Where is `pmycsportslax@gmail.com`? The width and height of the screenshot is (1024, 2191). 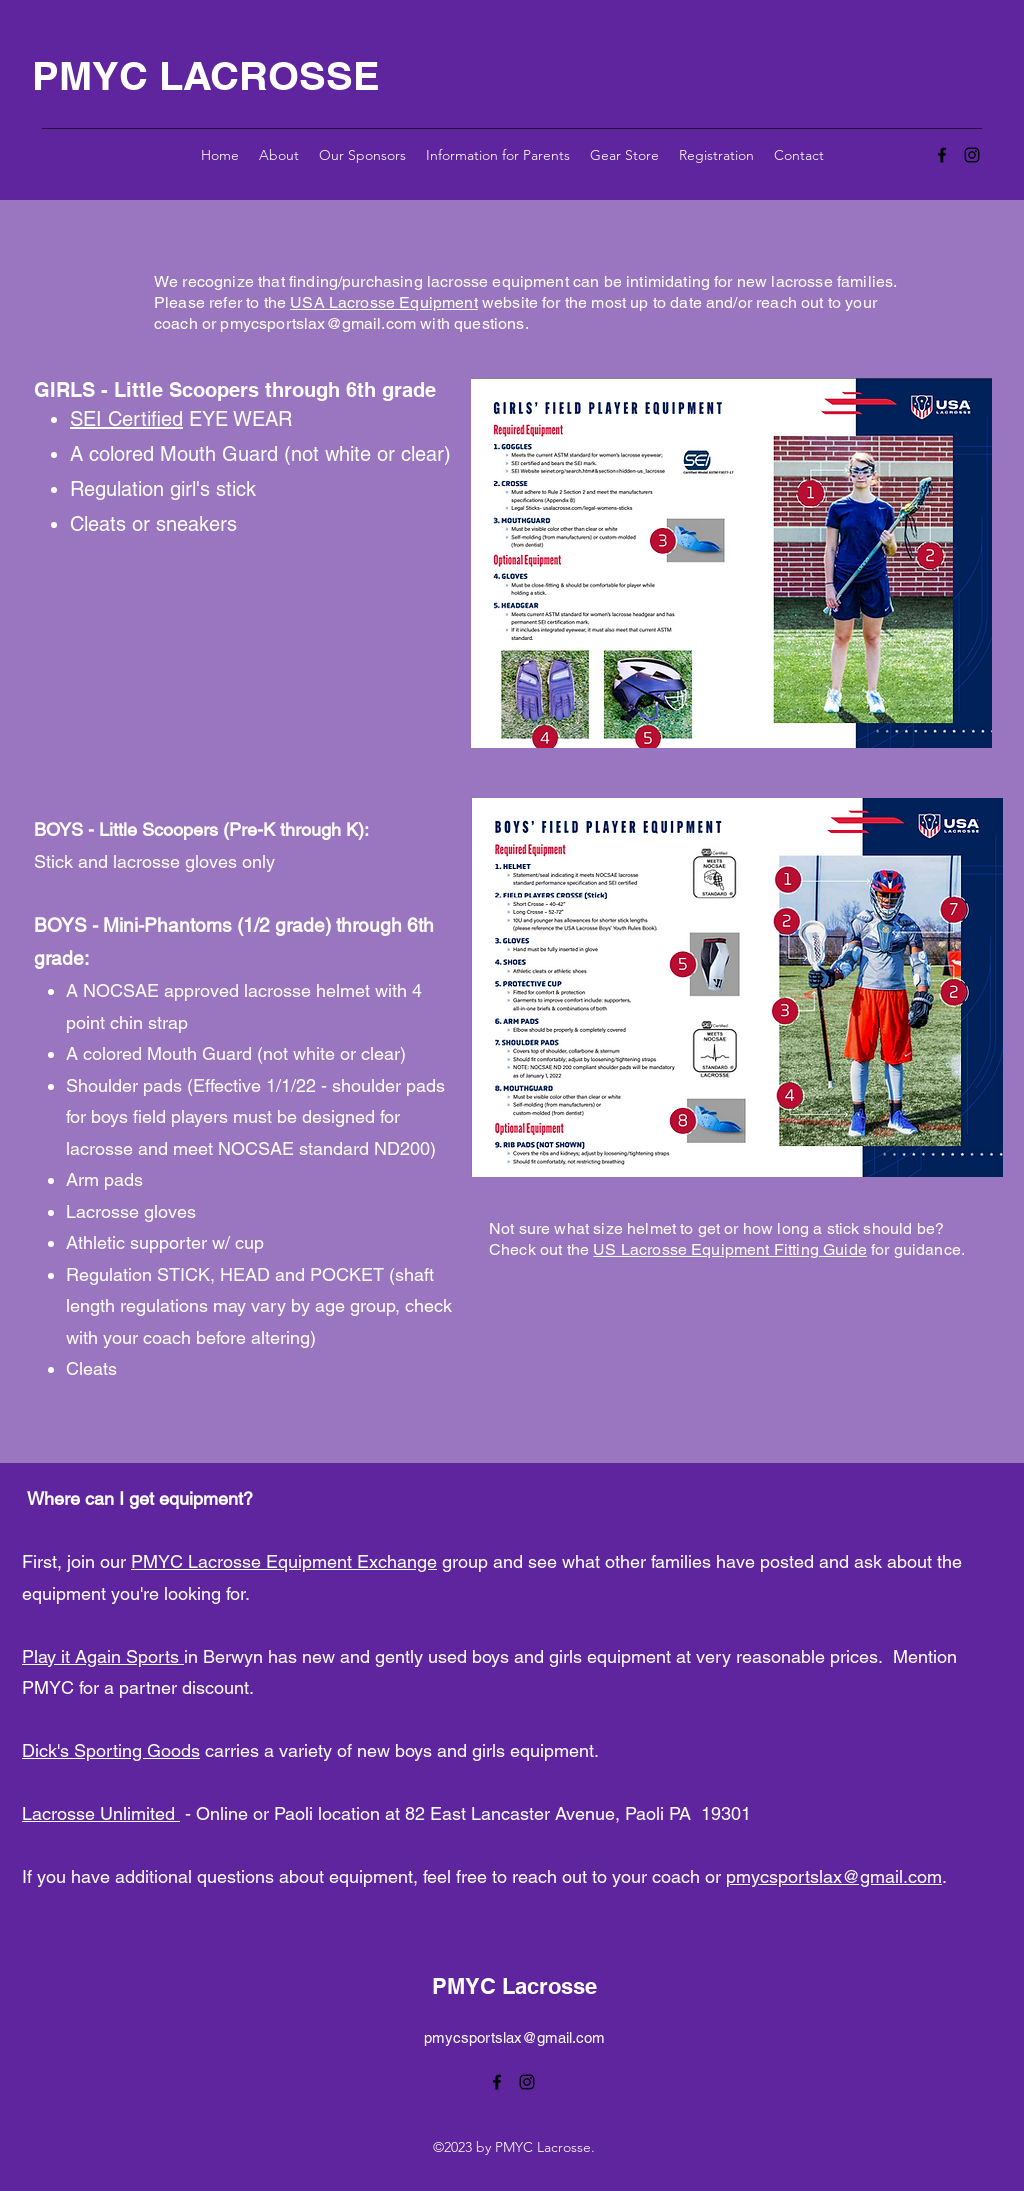
pmycsportslax@gmail.com is located at coordinates (318, 323).